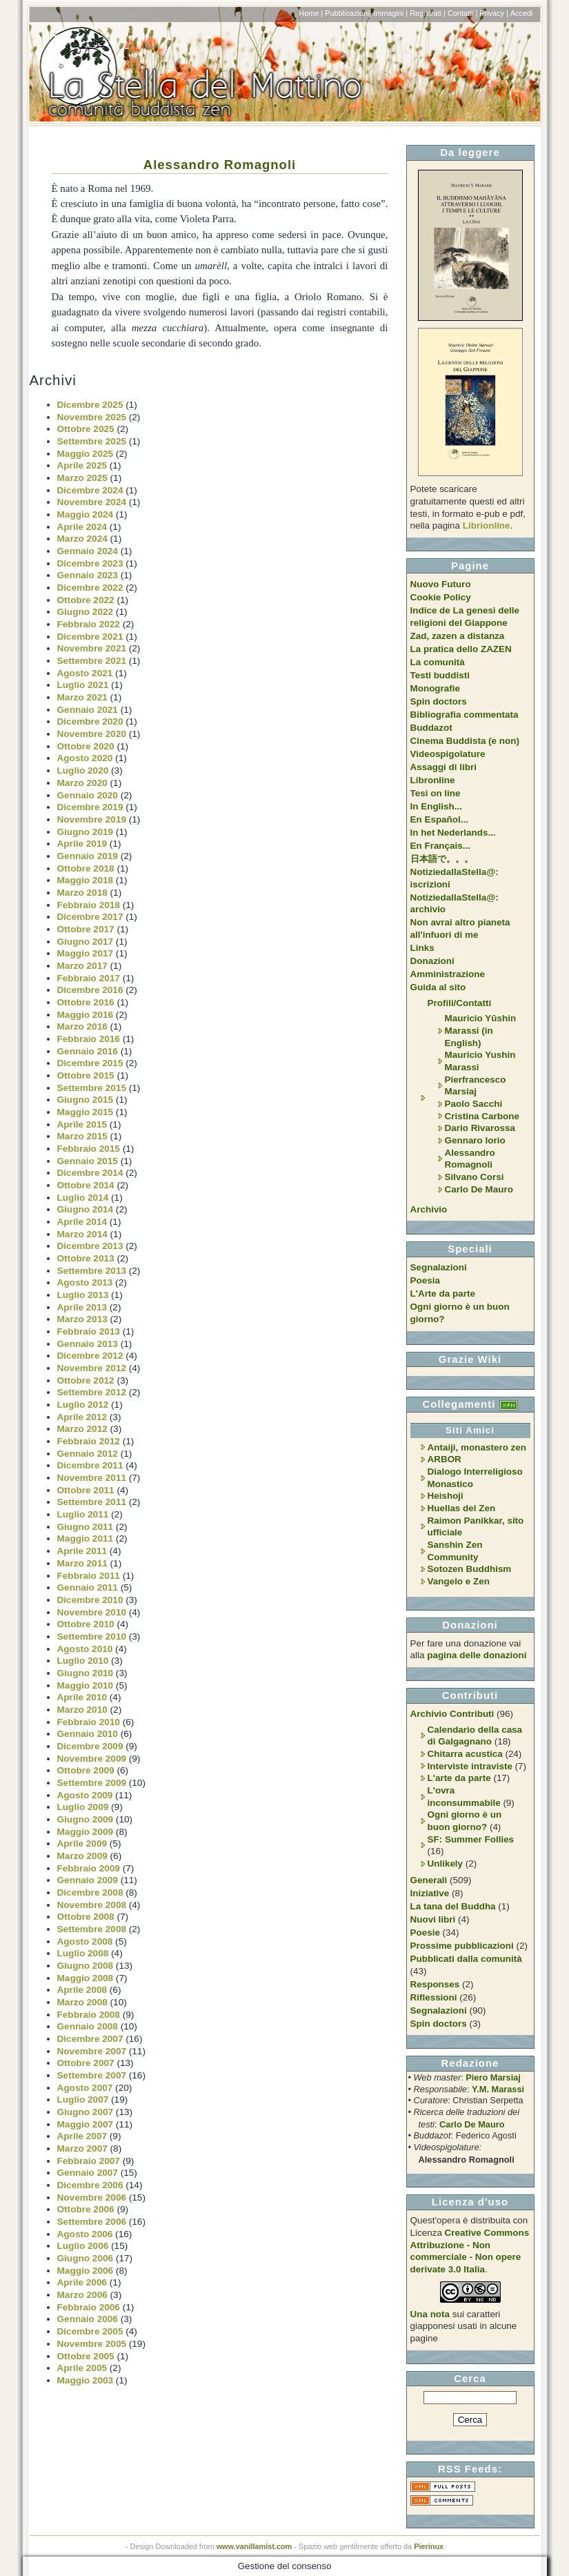 The width and height of the screenshot is (569, 2576). Describe the element at coordinates (425, 1932) in the screenshot. I see `Poesie` at that location.